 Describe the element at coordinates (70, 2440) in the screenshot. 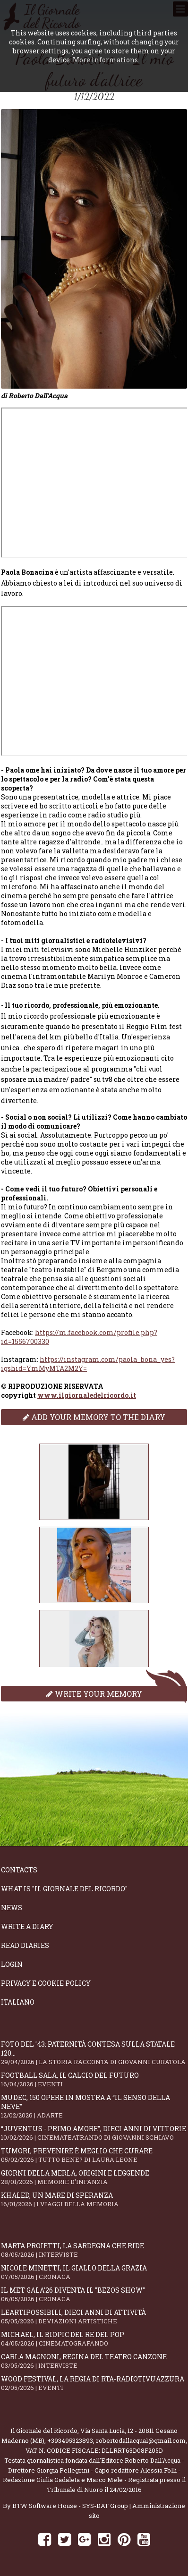

I see `+393495323893` at that location.